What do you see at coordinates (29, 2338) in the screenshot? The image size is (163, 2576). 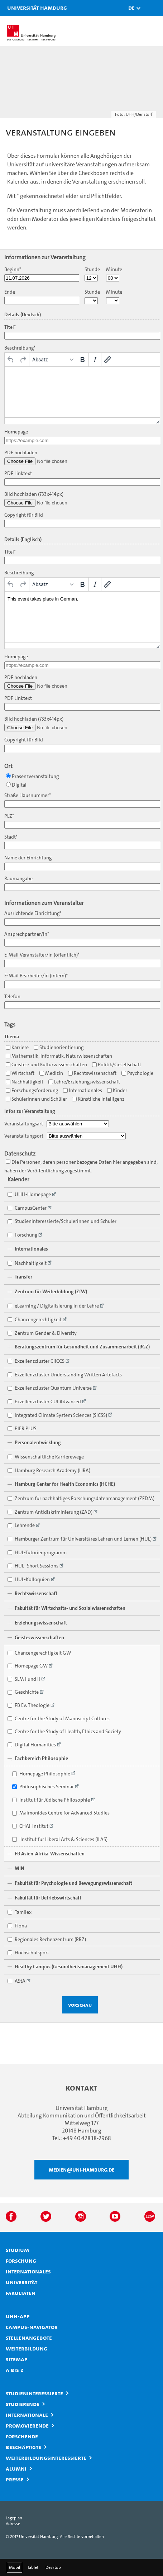 I see `Stellenangebote` at bounding box center [29, 2338].